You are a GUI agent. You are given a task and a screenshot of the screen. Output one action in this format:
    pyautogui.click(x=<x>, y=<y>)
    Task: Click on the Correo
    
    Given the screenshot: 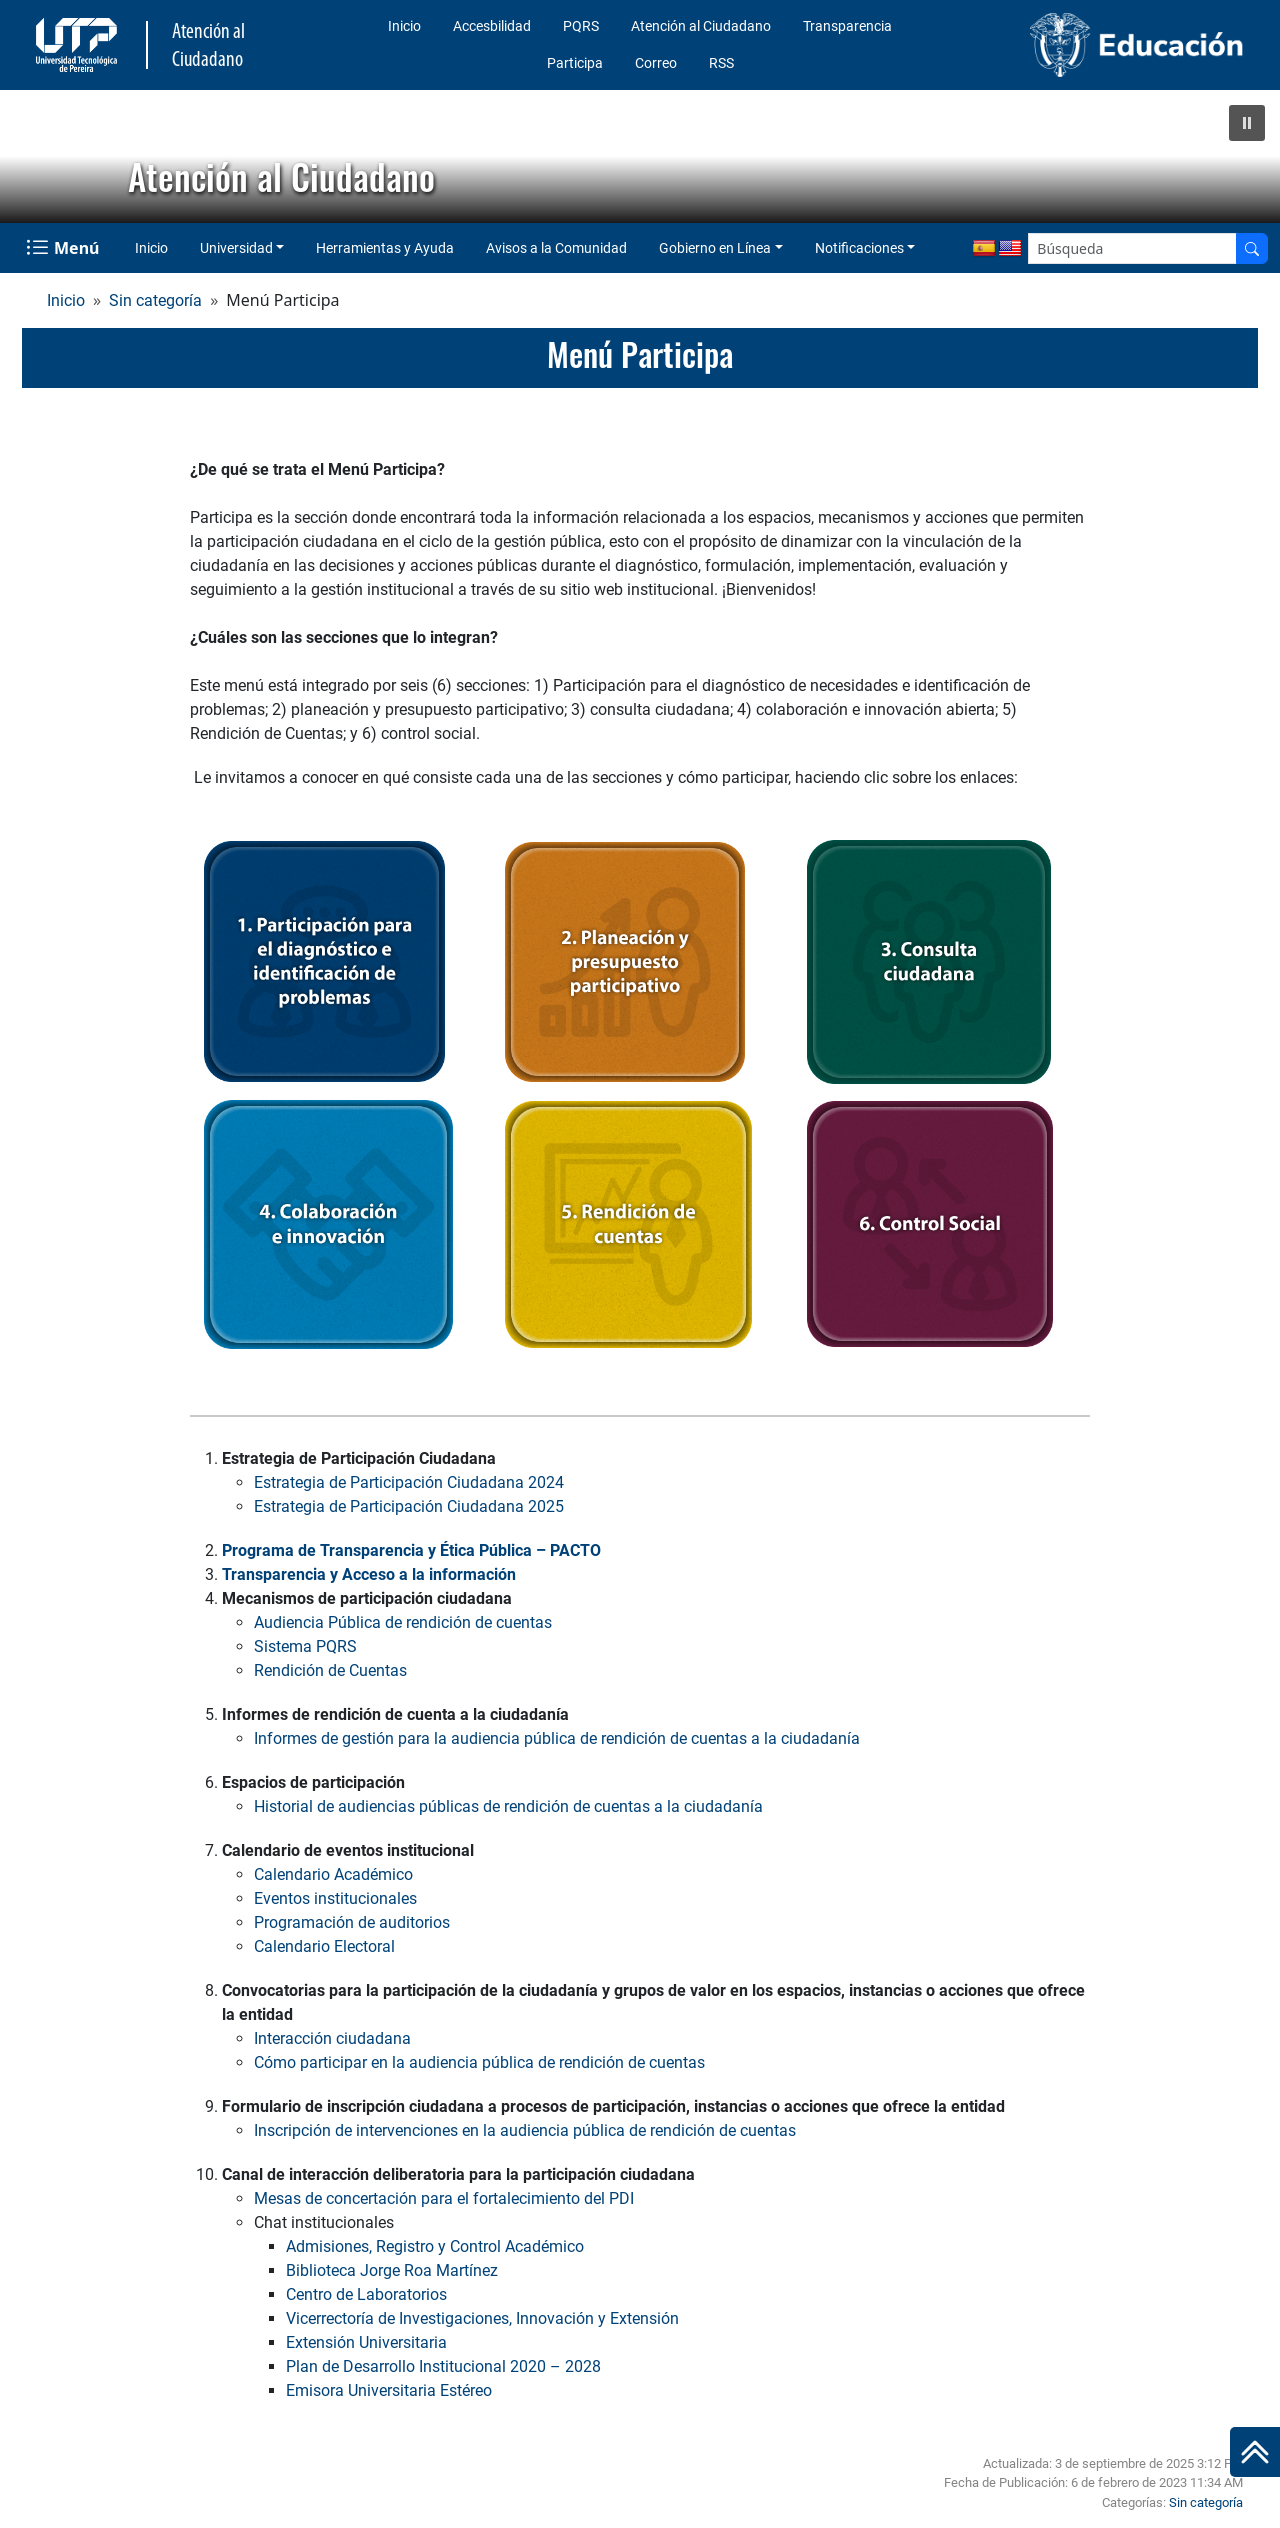 What is the action you would take?
    pyautogui.click(x=656, y=63)
    